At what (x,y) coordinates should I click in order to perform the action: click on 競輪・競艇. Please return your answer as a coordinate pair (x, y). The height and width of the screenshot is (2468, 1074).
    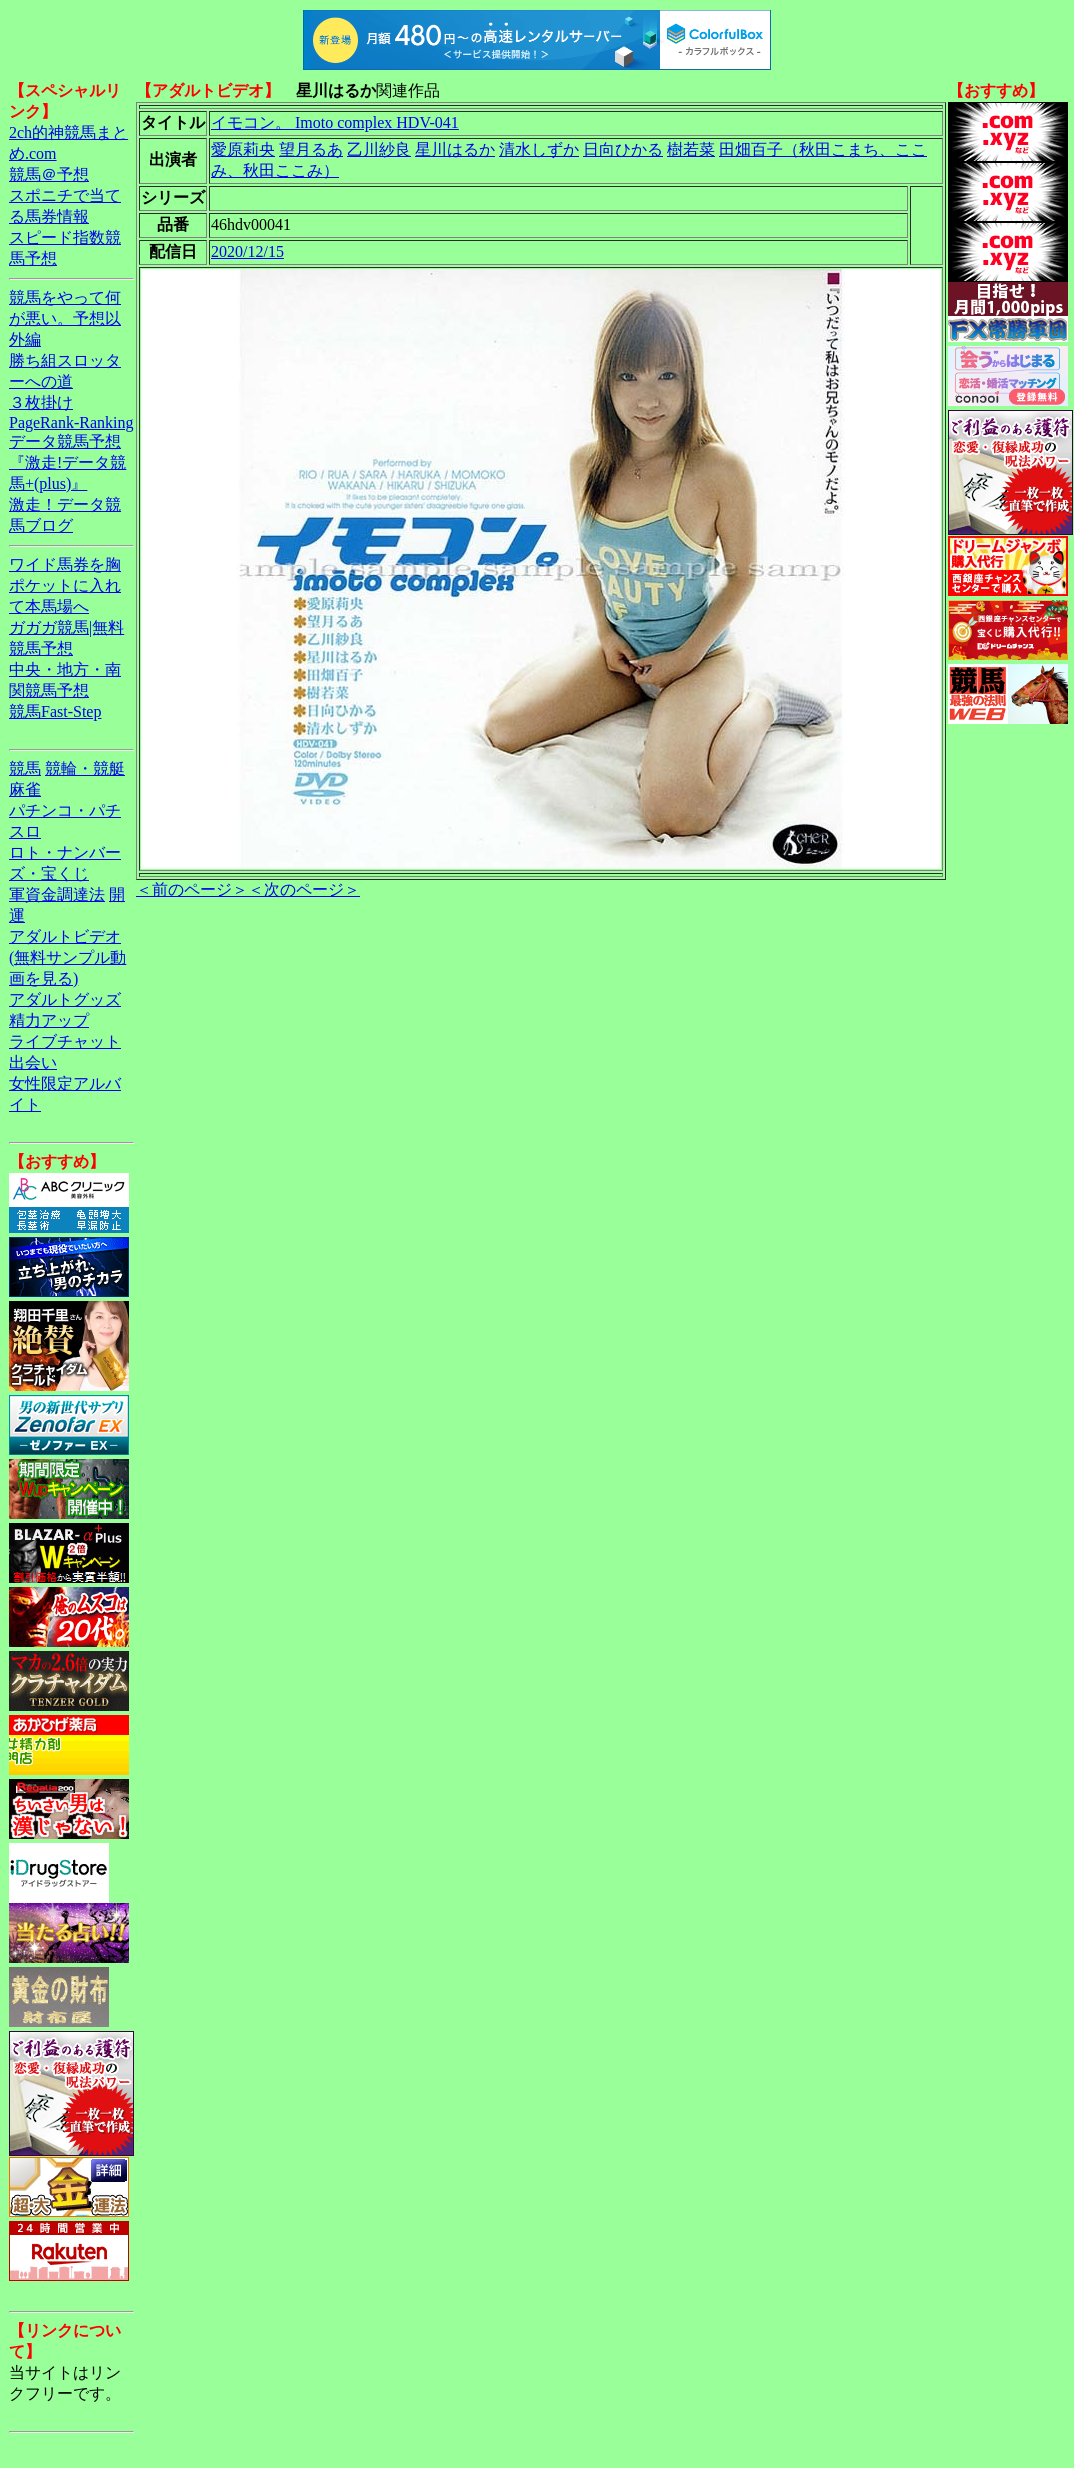
    Looking at the image, I should click on (85, 768).